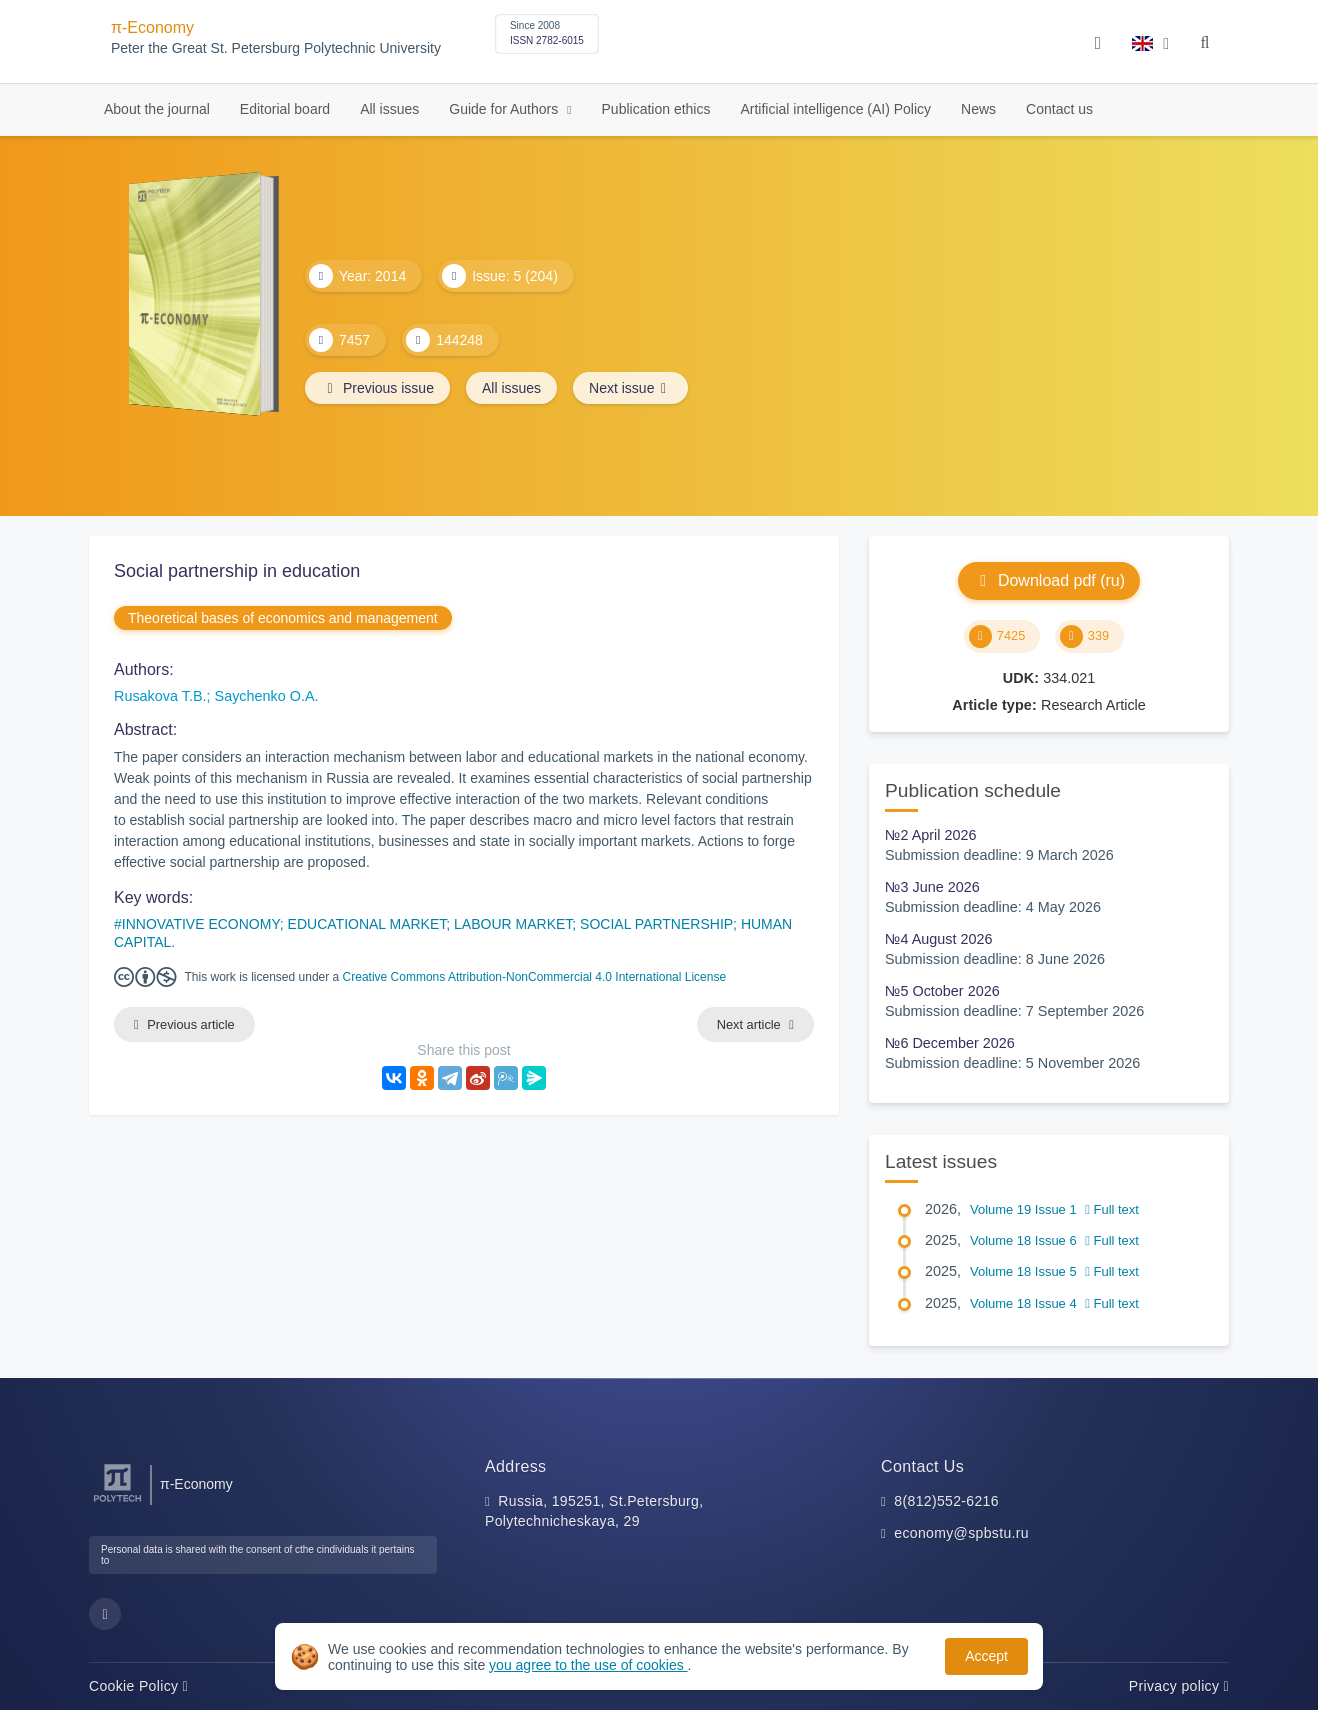 This screenshot has width=1318, height=1710. I want to click on π-Economy, so click(152, 27).